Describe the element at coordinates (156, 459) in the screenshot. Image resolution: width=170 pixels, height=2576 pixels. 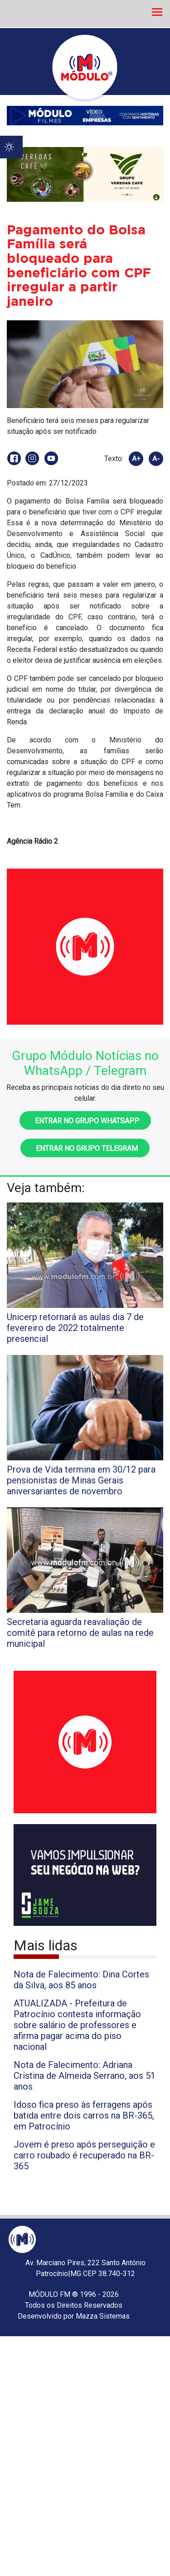
I see `A-` at that location.